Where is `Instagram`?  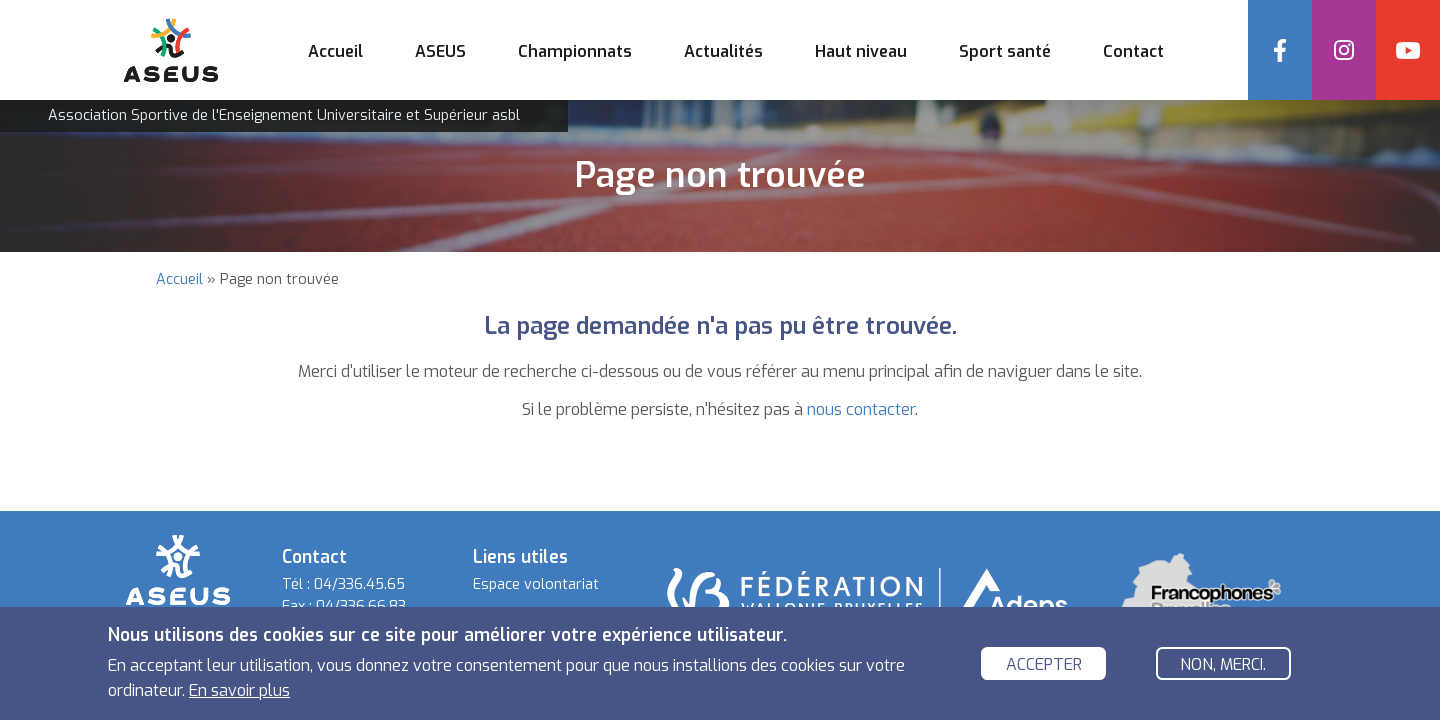
Instagram is located at coordinates (1344, 50).